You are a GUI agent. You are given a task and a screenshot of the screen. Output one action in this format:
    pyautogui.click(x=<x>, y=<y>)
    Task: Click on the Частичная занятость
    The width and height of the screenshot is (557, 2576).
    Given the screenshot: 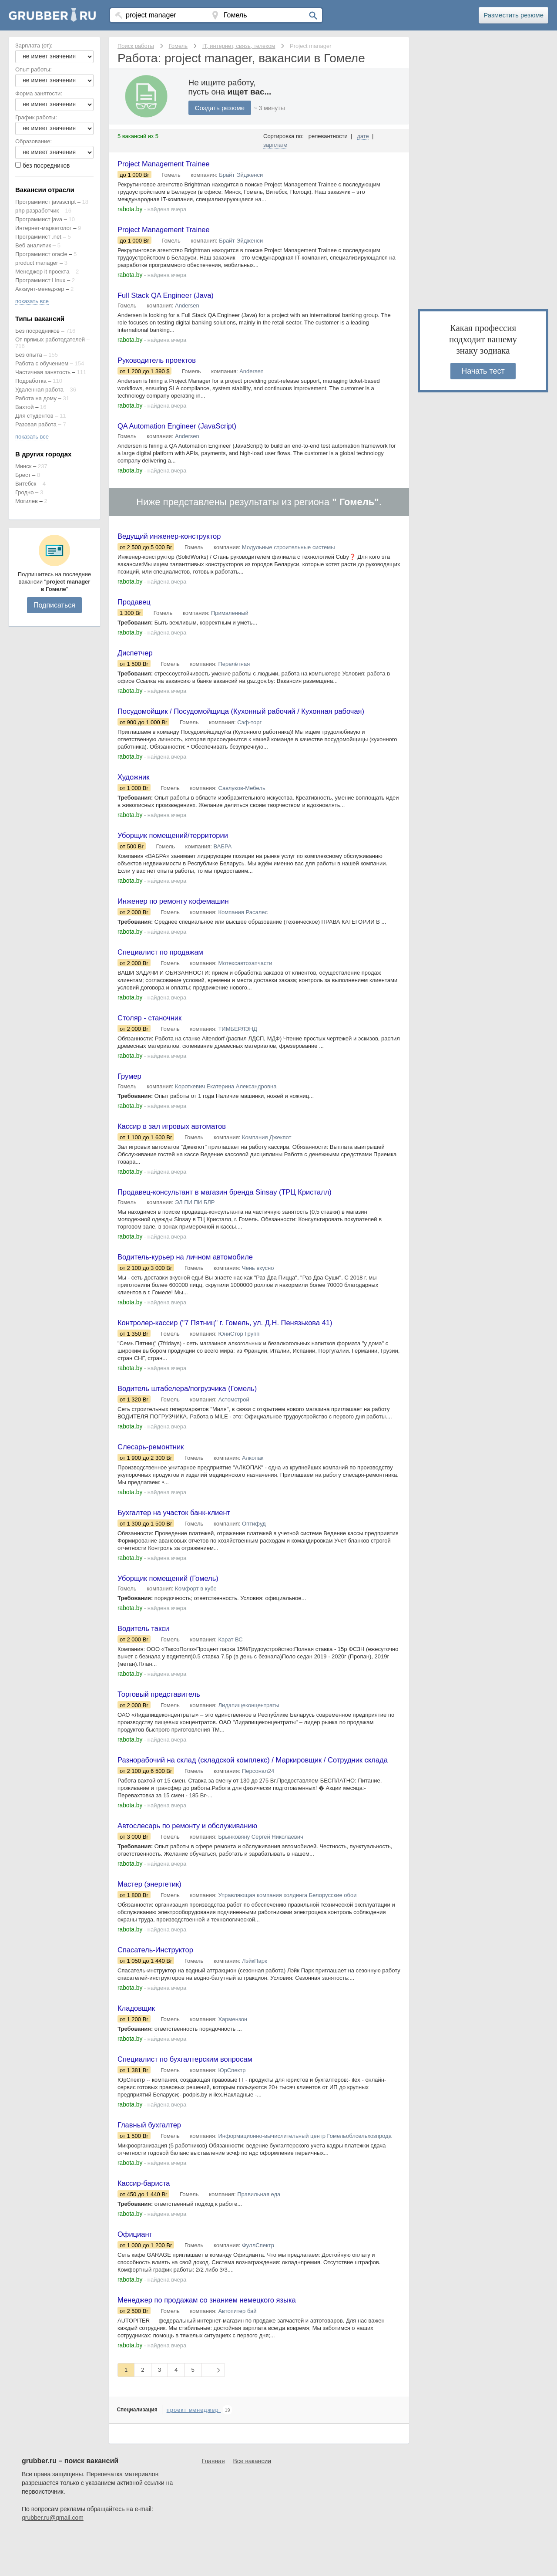 What is the action you would take?
    pyautogui.click(x=42, y=372)
    